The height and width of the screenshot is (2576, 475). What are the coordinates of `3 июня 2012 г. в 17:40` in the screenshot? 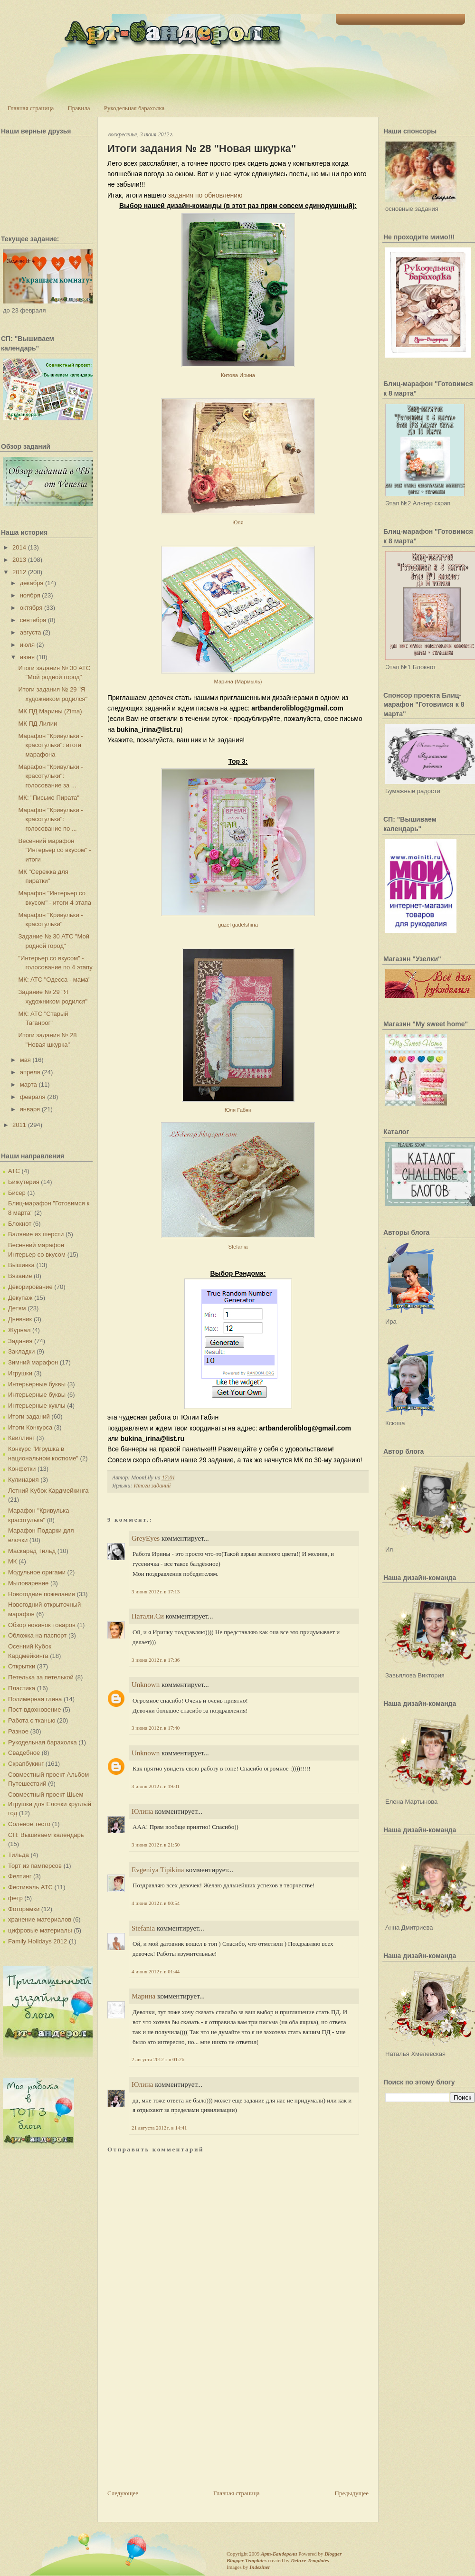 It's located at (156, 1728).